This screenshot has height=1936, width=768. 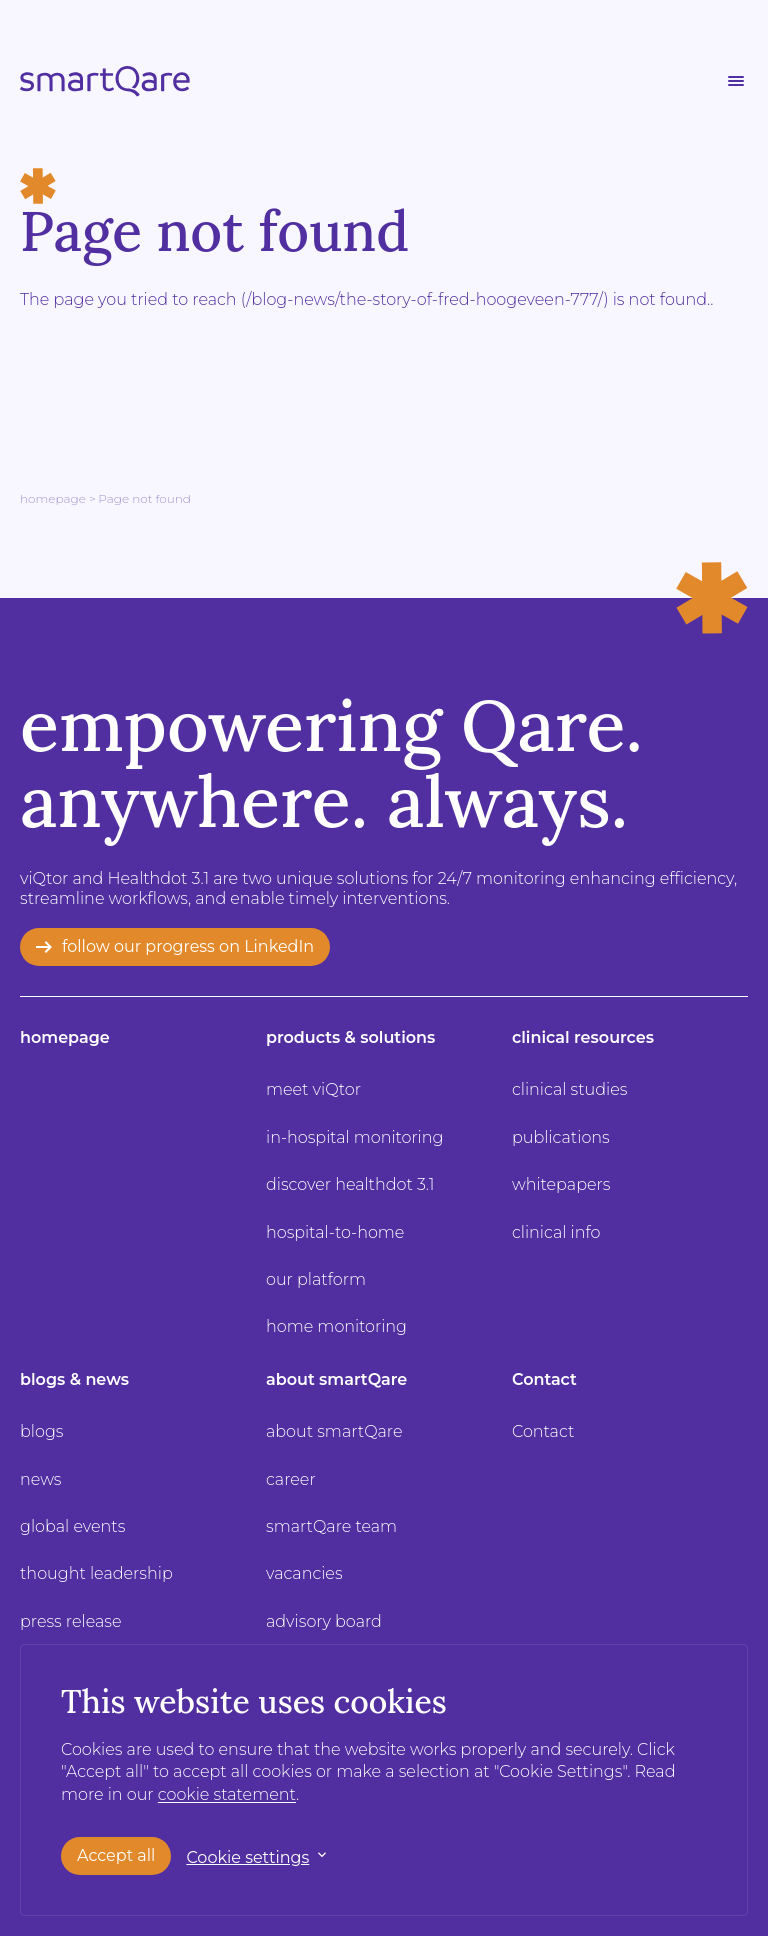 What do you see at coordinates (331, 1526) in the screenshot?
I see `smartQare team` at bounding box center [331, 1526].